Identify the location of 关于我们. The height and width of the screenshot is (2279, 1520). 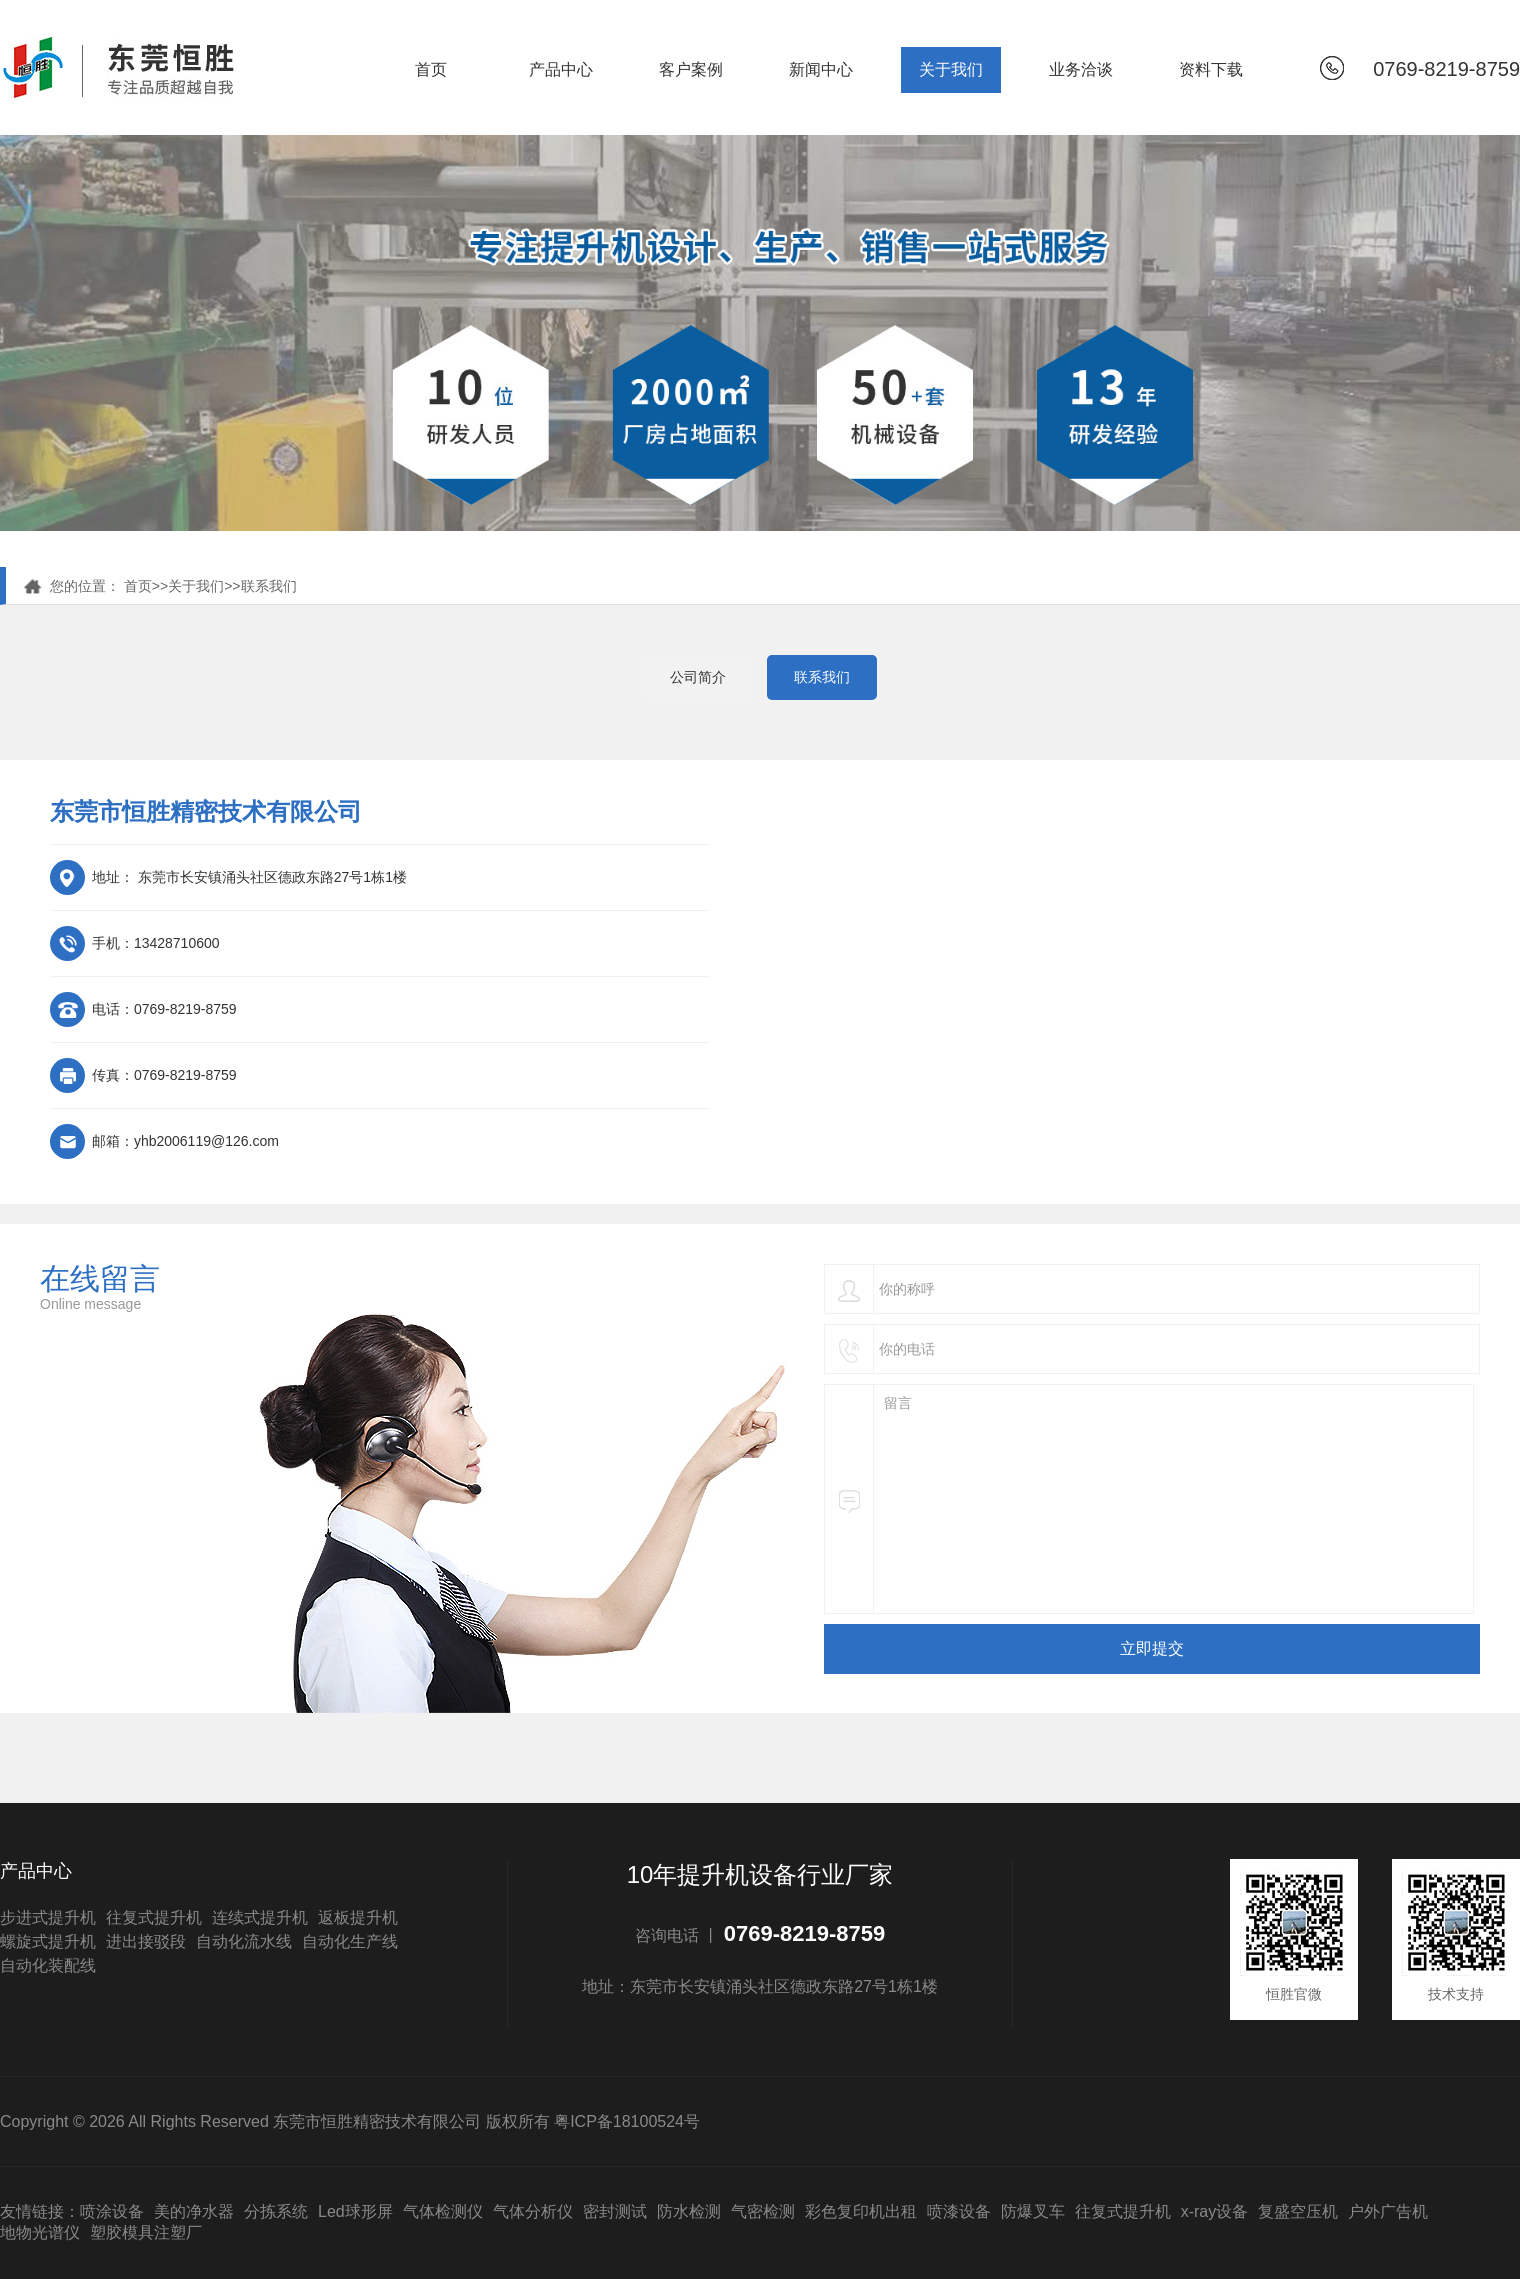
(951, 69).